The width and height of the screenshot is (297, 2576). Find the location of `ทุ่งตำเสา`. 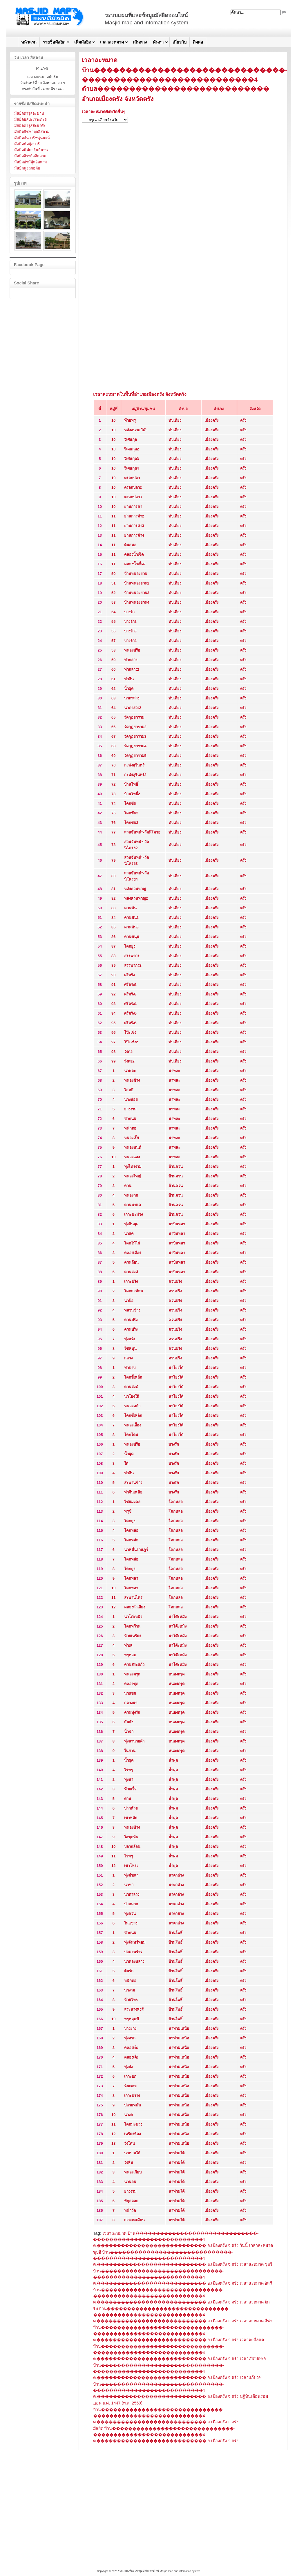

ทุ่งตำเสา is located at coordinates (131, 1875).